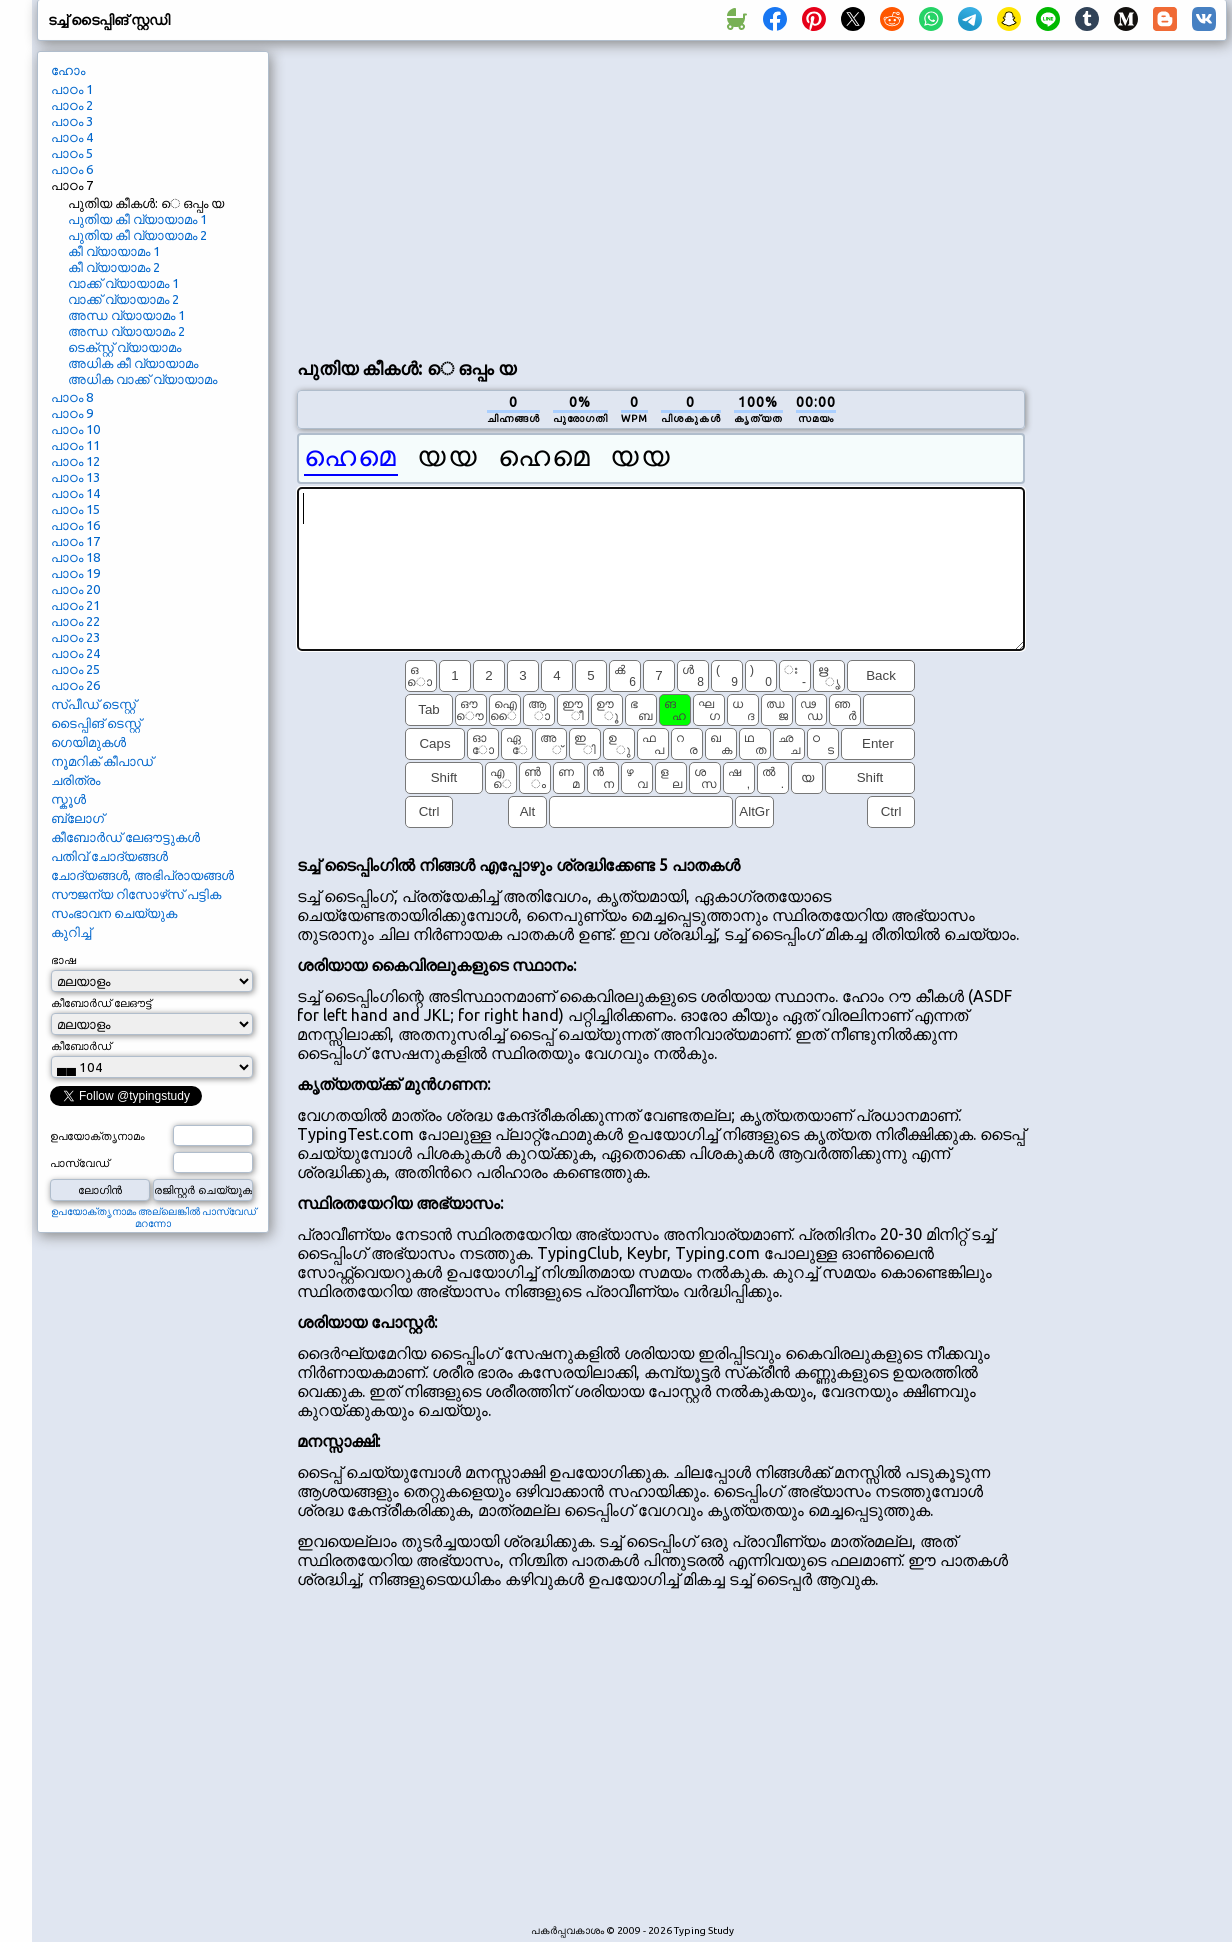 The height and width of the screenshot is (1942, 1232). What do you see at coordinates (75, 493) in the screenshot?
I see `പാഠം 14` at bounding box center [75, 493].